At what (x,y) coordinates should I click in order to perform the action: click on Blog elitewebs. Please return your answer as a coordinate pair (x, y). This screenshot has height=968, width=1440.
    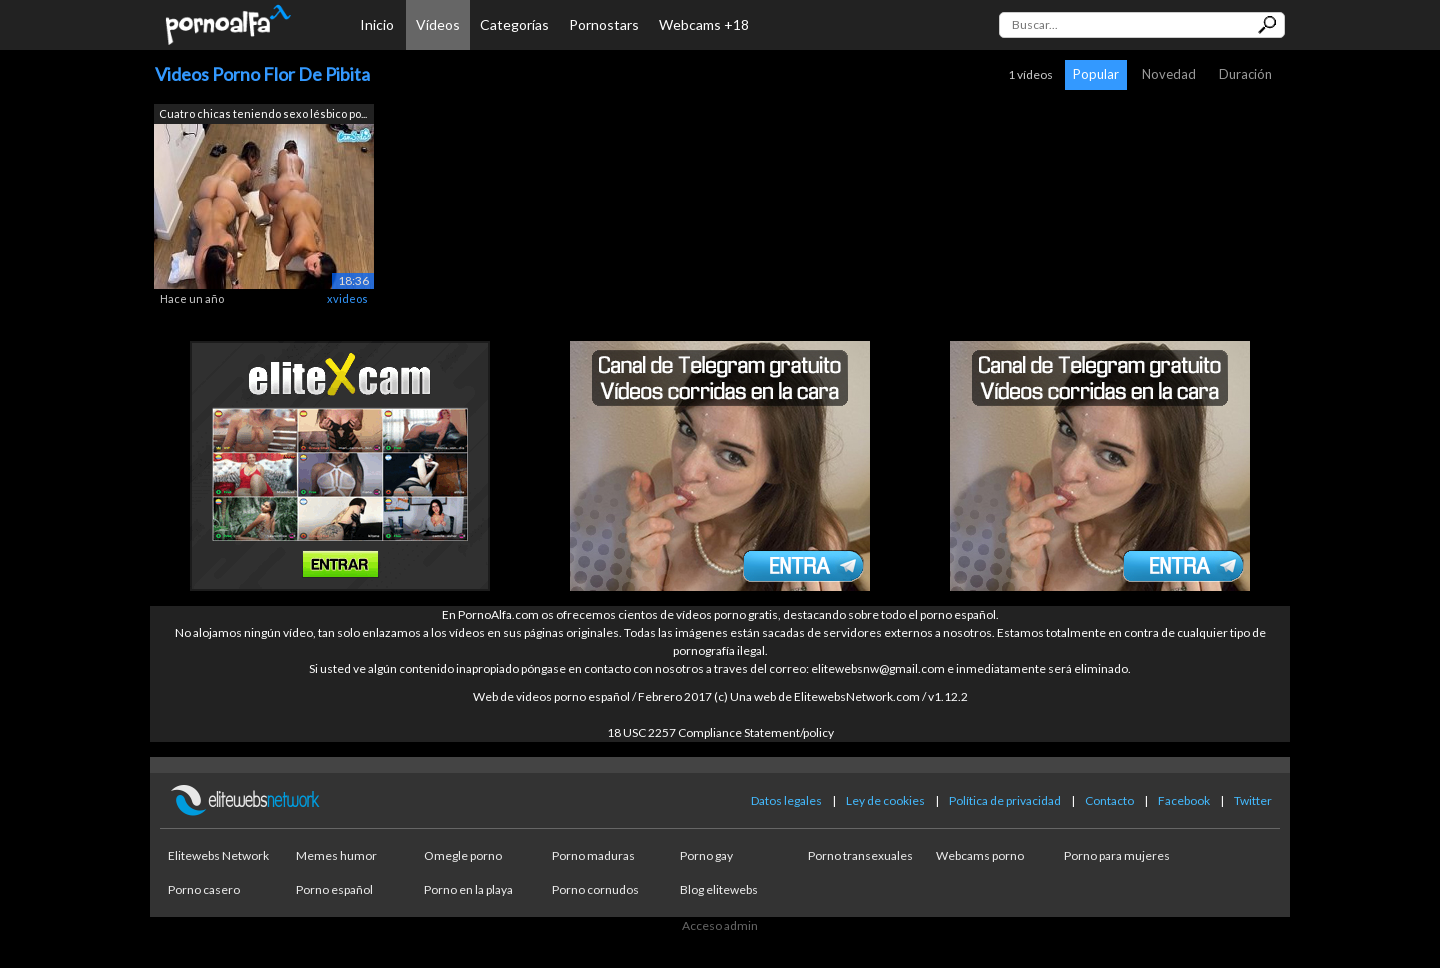
    Looking at the image, I should click on (719, 889).